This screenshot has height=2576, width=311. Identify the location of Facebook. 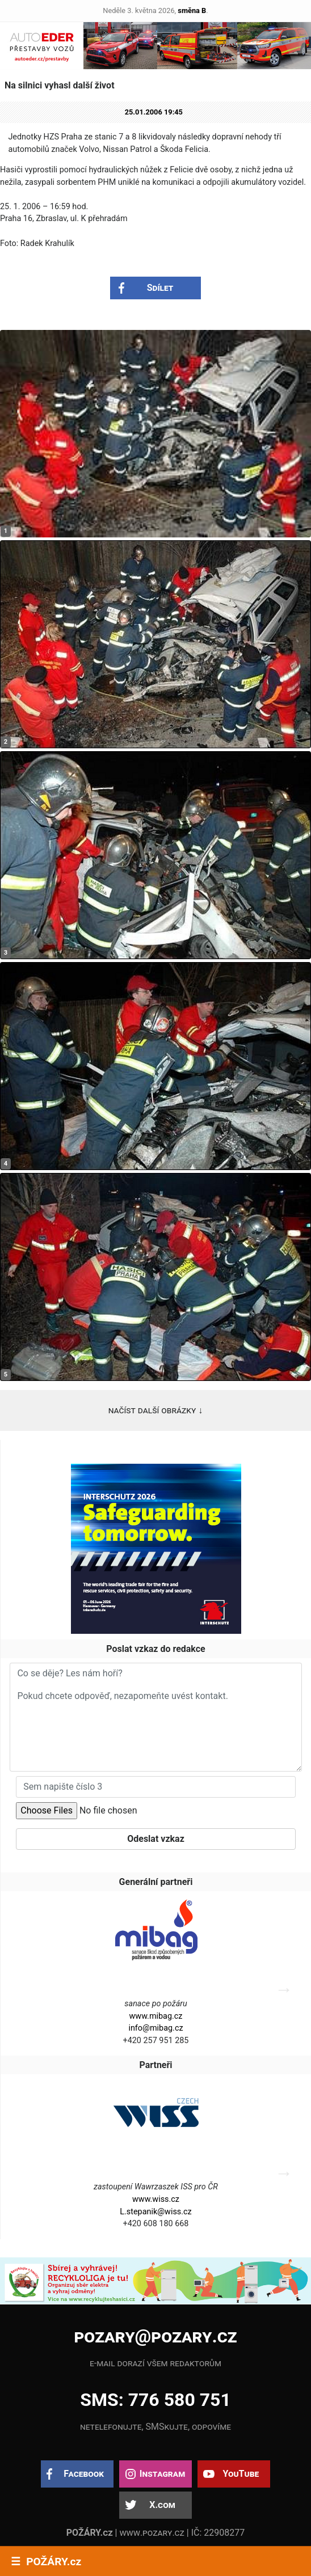
(84, 2473).